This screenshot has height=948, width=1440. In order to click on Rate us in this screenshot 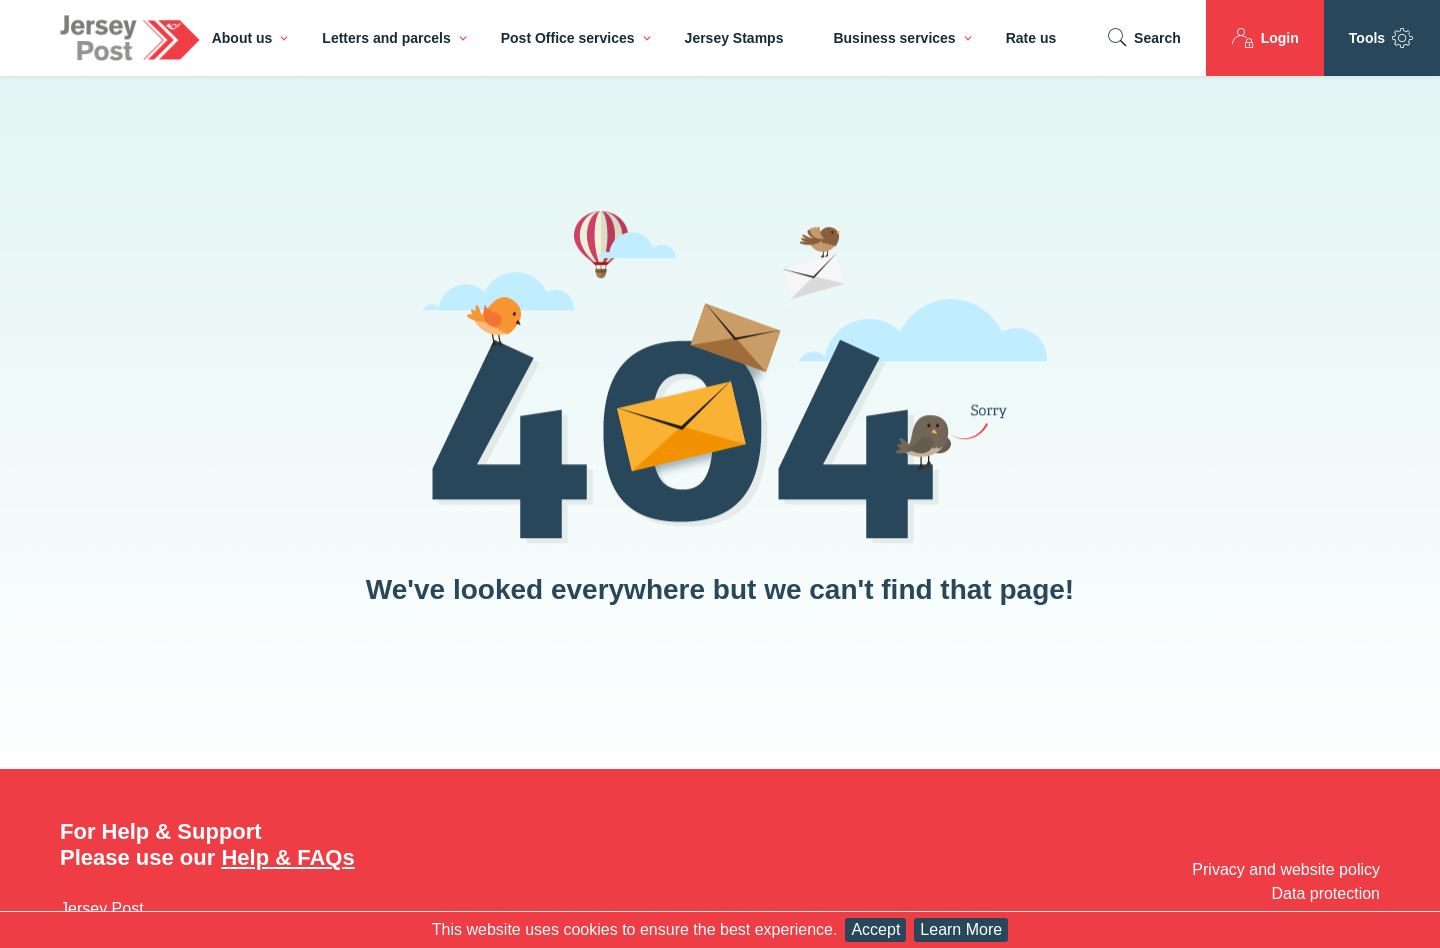, I will do `click(1031, 38)`.